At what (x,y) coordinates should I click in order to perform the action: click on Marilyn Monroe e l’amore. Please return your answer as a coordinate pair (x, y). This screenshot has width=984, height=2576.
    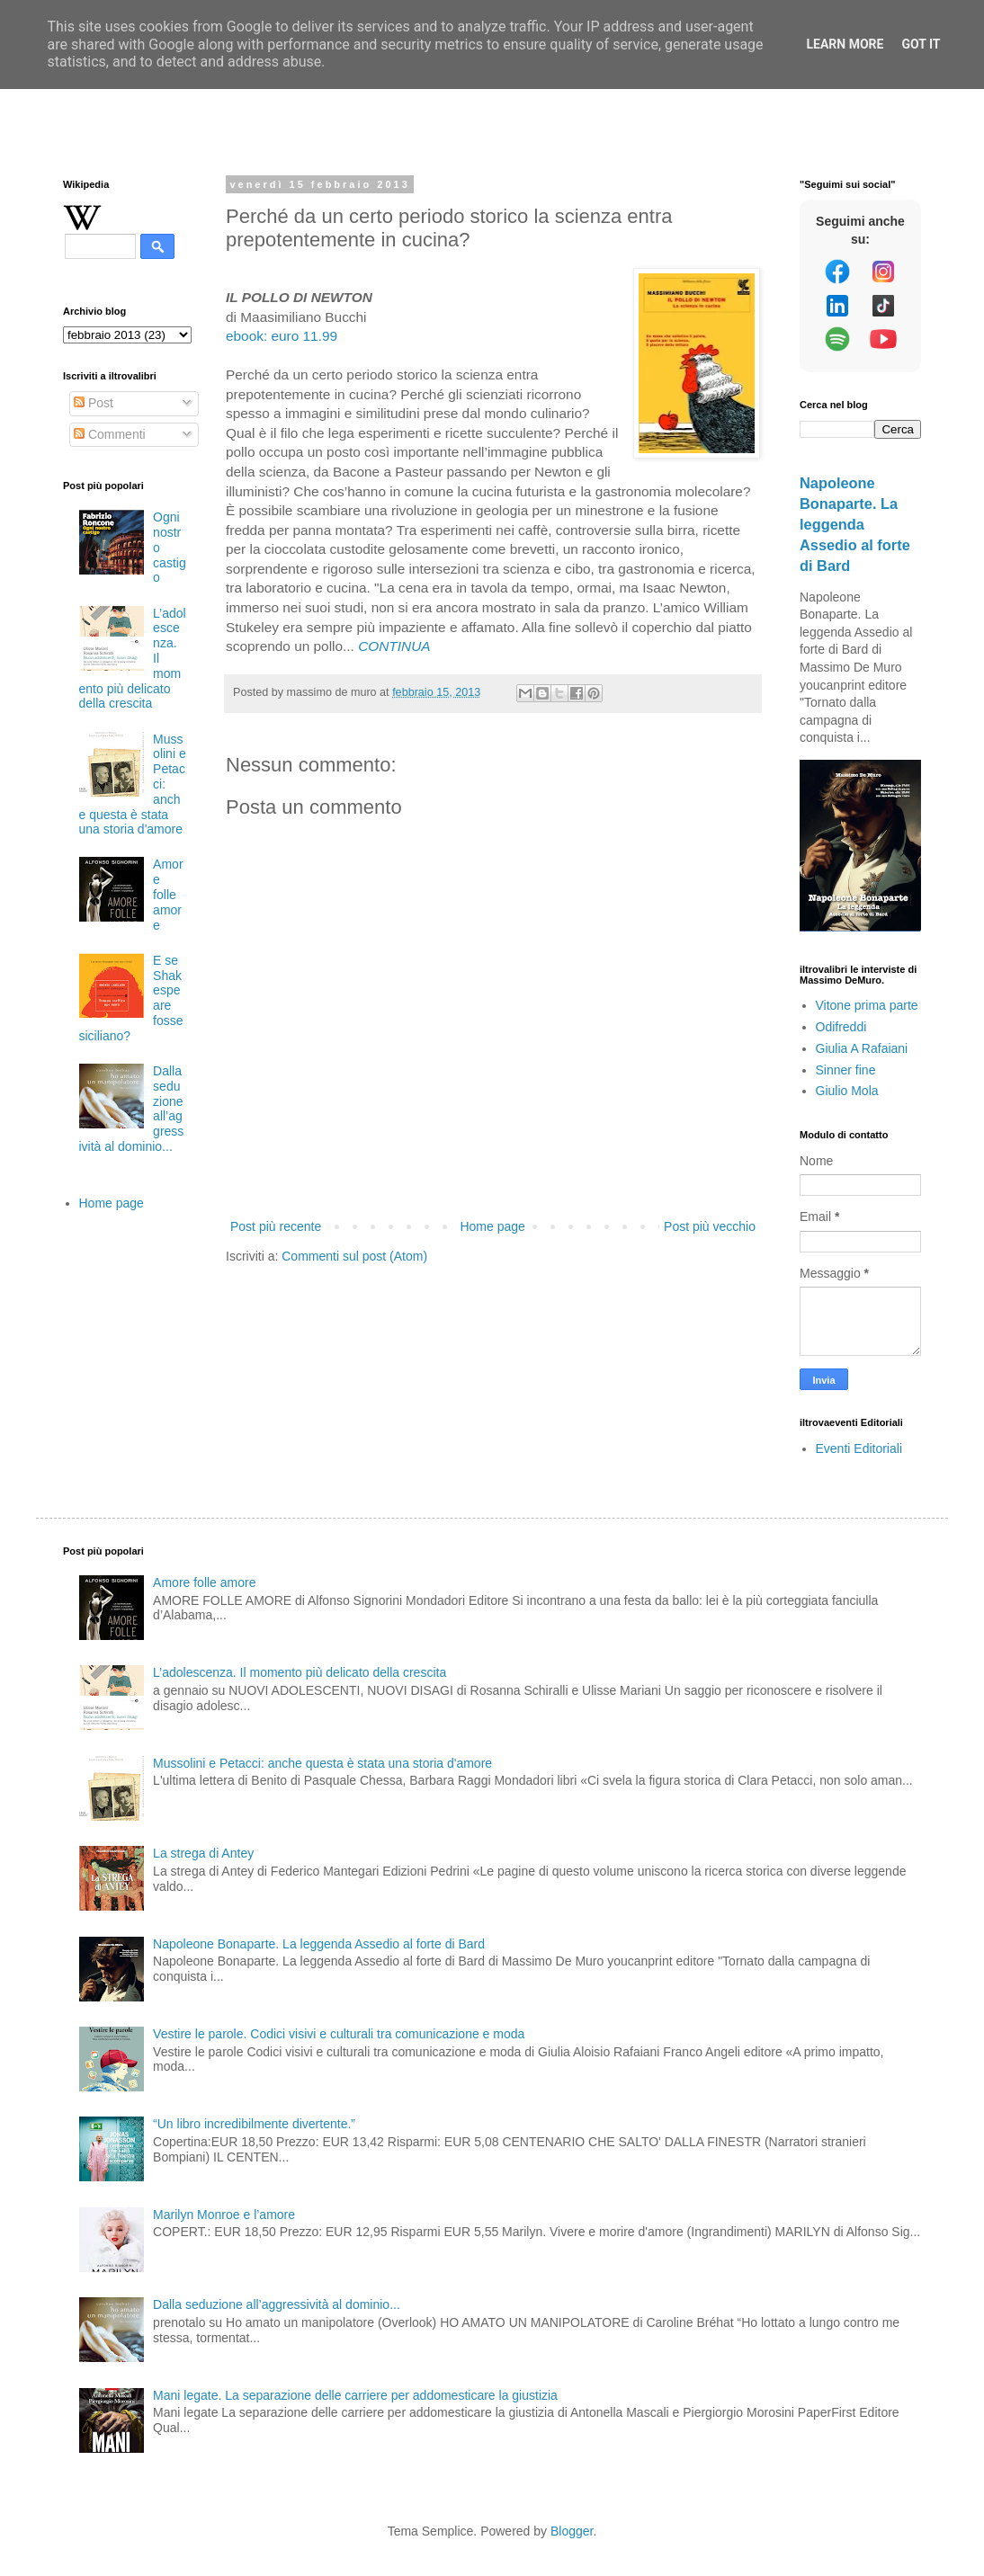
    Looking at the image, I should click on (224, 2214).